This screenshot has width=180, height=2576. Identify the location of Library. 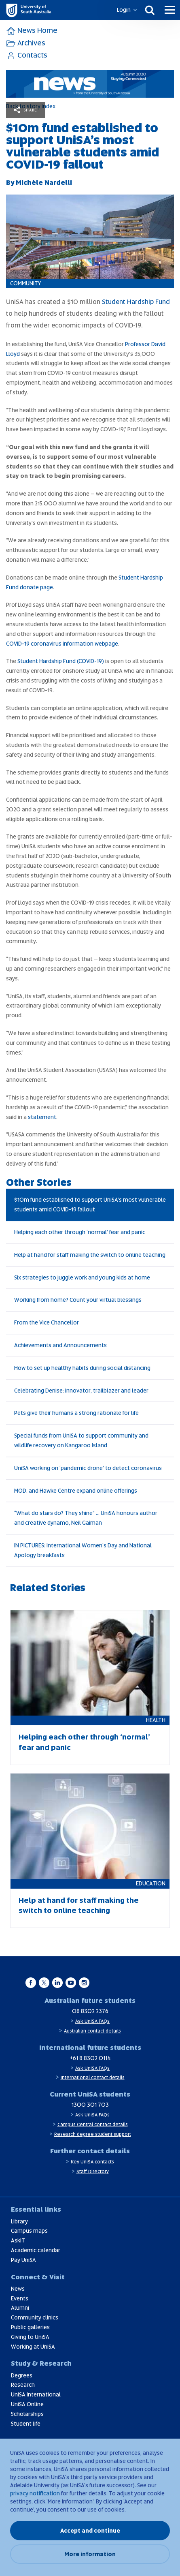
(19, 2221).